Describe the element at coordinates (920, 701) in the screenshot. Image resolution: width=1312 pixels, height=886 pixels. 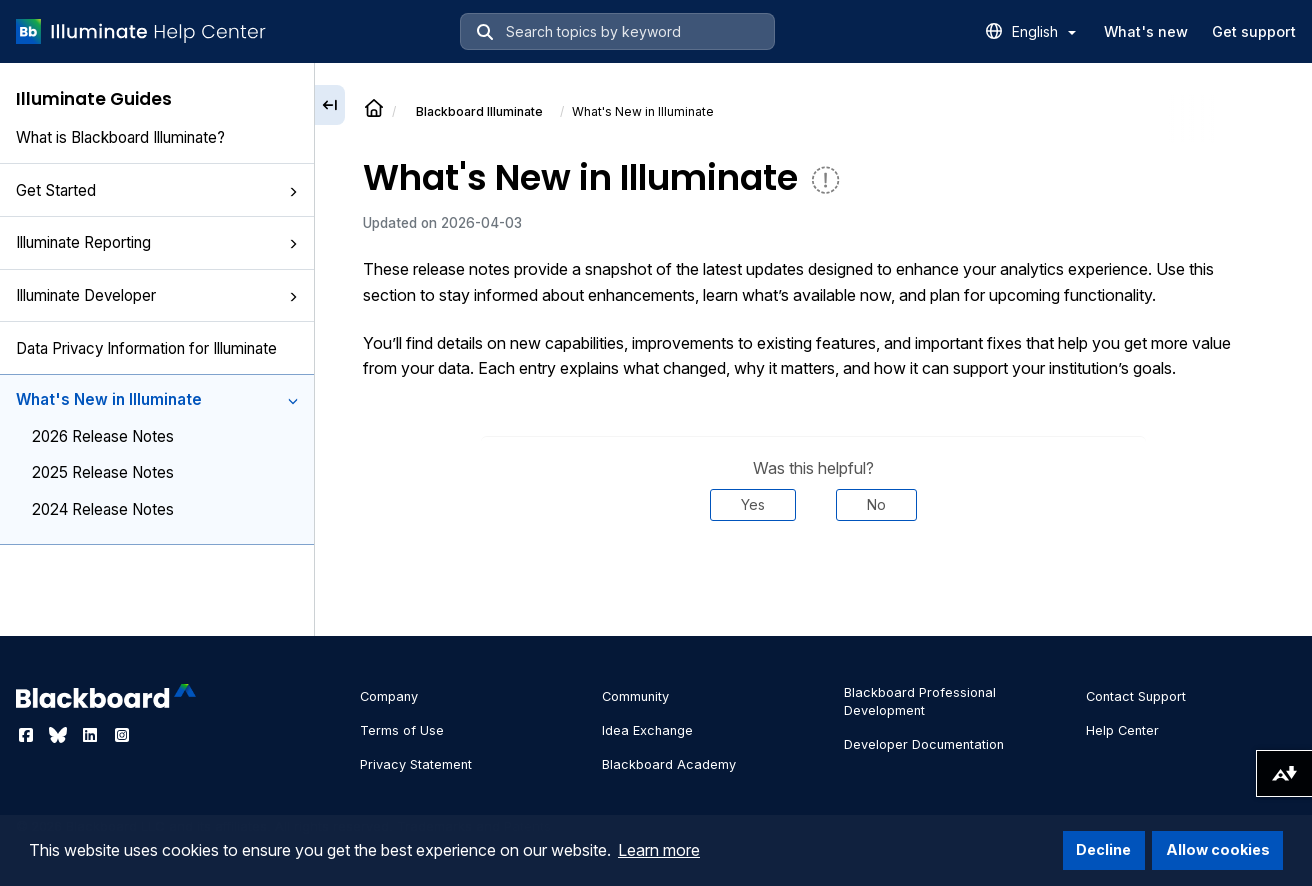
I see `Blackboard Professional Development` at that location.